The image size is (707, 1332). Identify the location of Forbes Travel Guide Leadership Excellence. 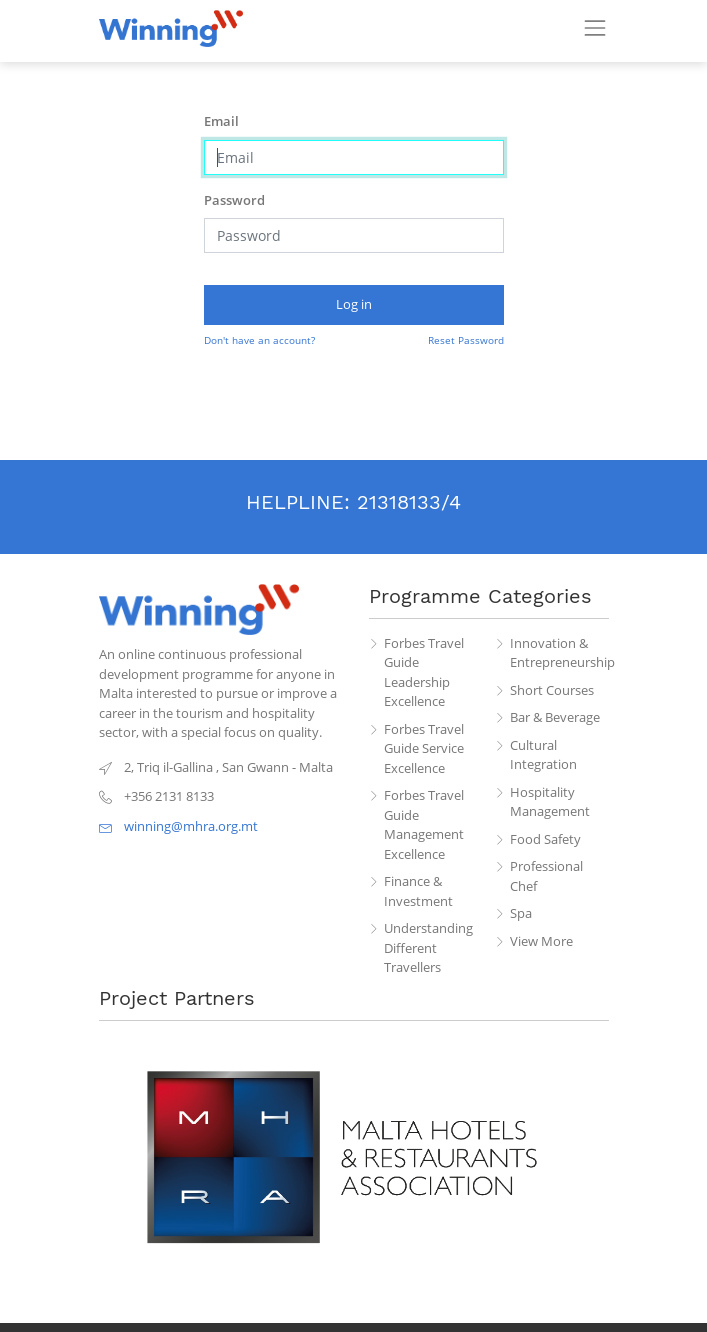
(424, 672).